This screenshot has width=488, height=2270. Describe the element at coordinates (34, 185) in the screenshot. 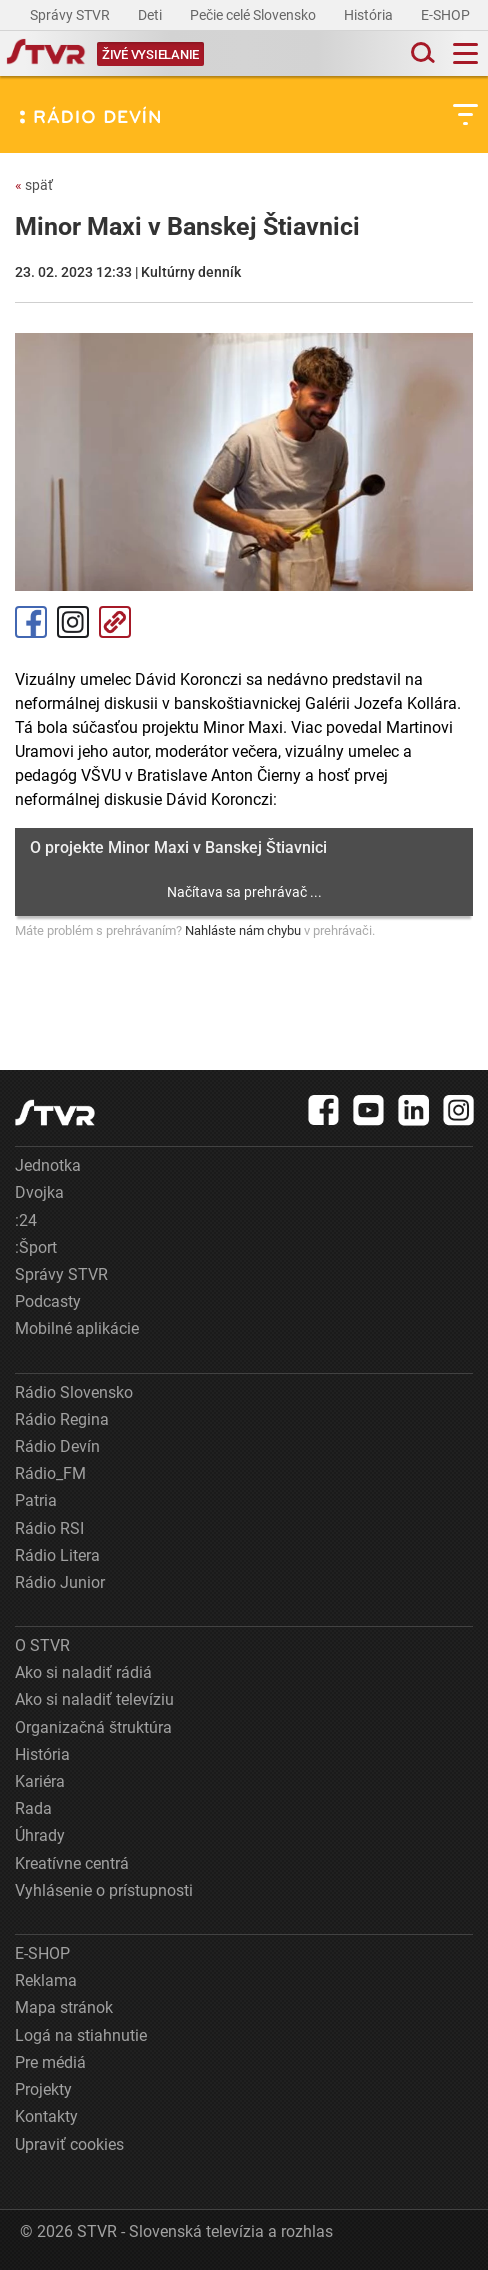

I see `späť` at that location.